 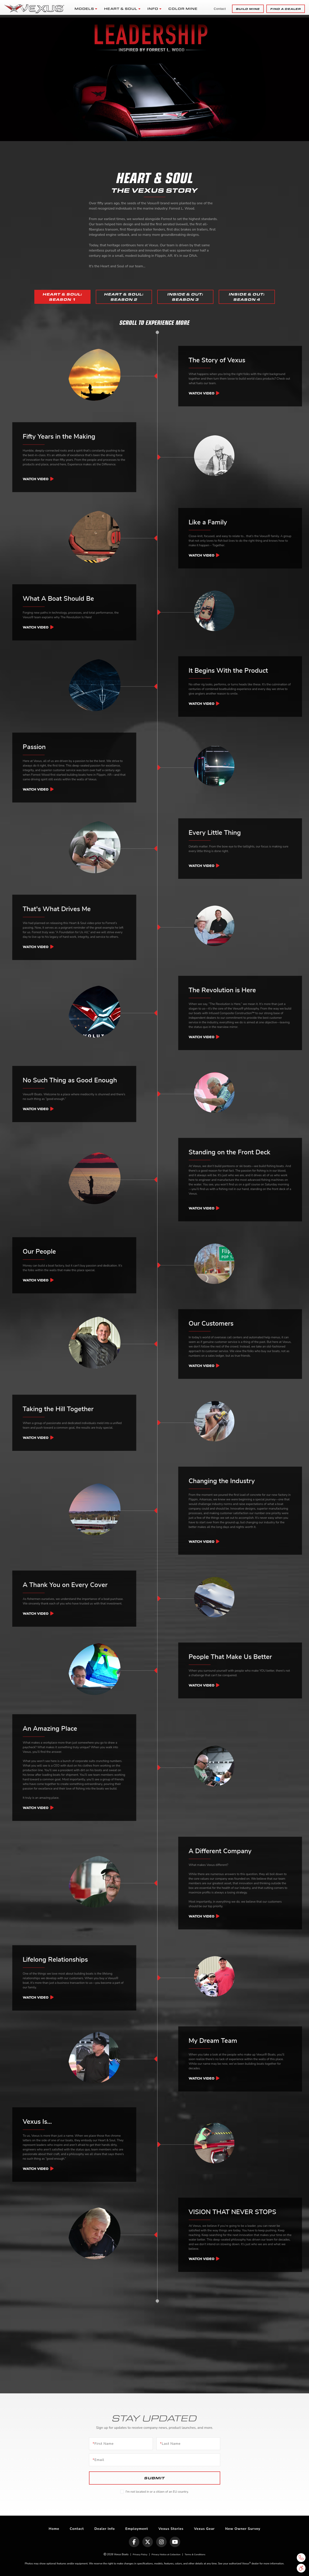 What do you see at coordinates (247, 9) in the screenshot?
I see `[button]` at bounding box center [247, 9].